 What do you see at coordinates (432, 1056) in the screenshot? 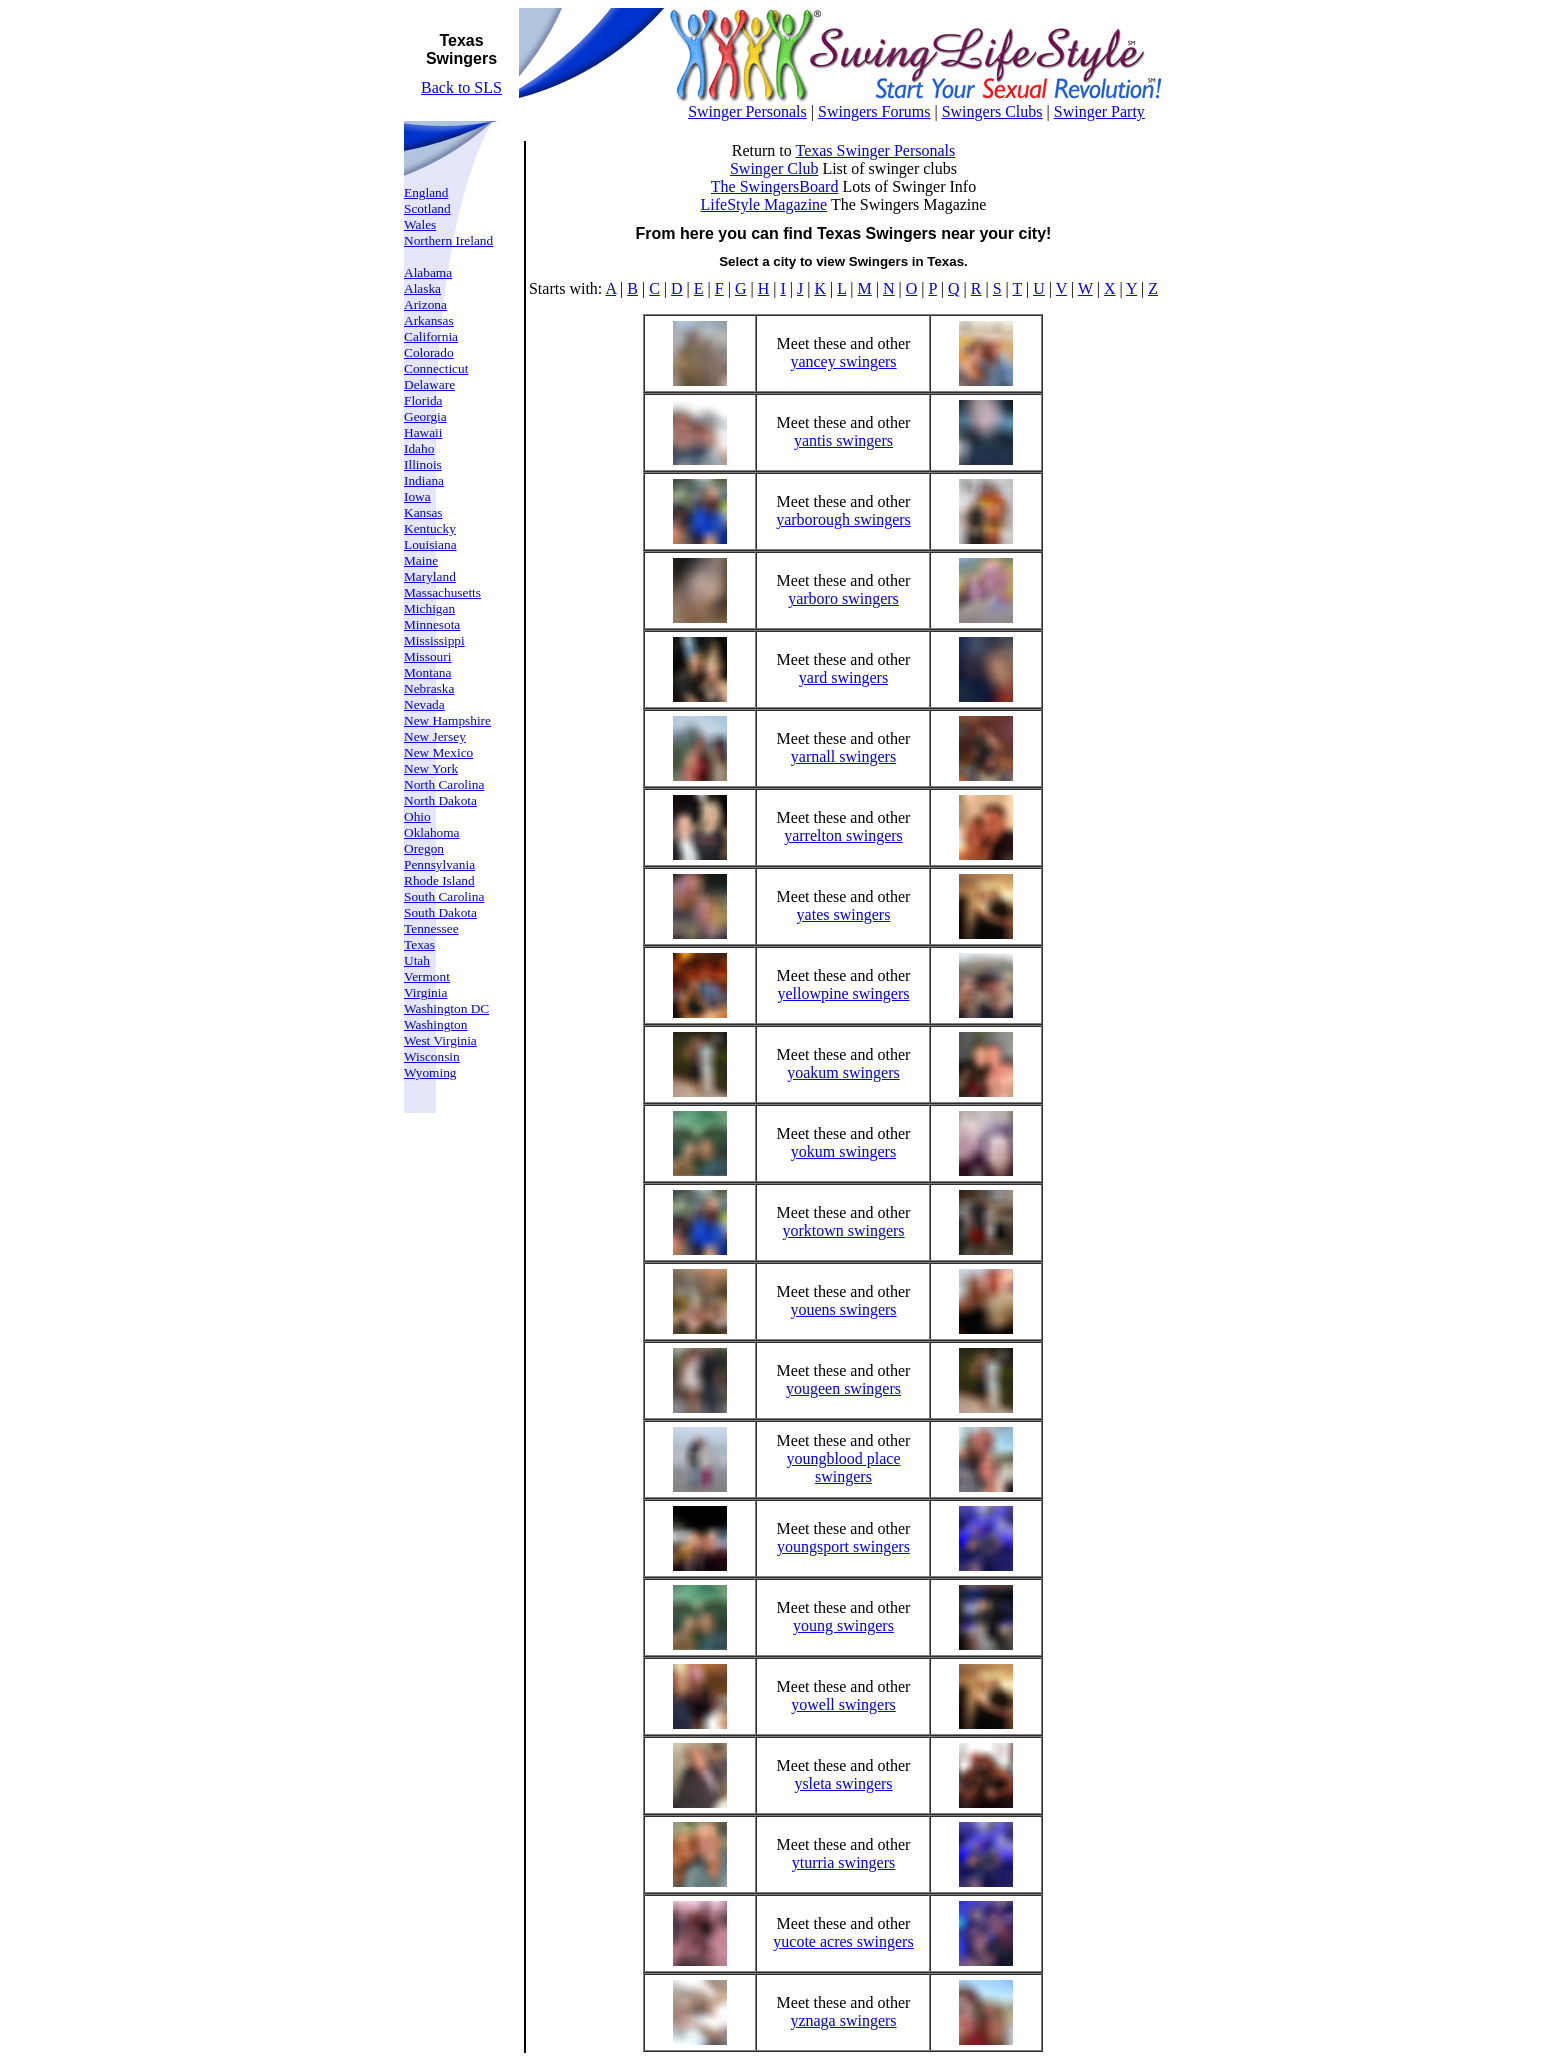
I see `Wisconsin` at bounding box center [432, 1056].